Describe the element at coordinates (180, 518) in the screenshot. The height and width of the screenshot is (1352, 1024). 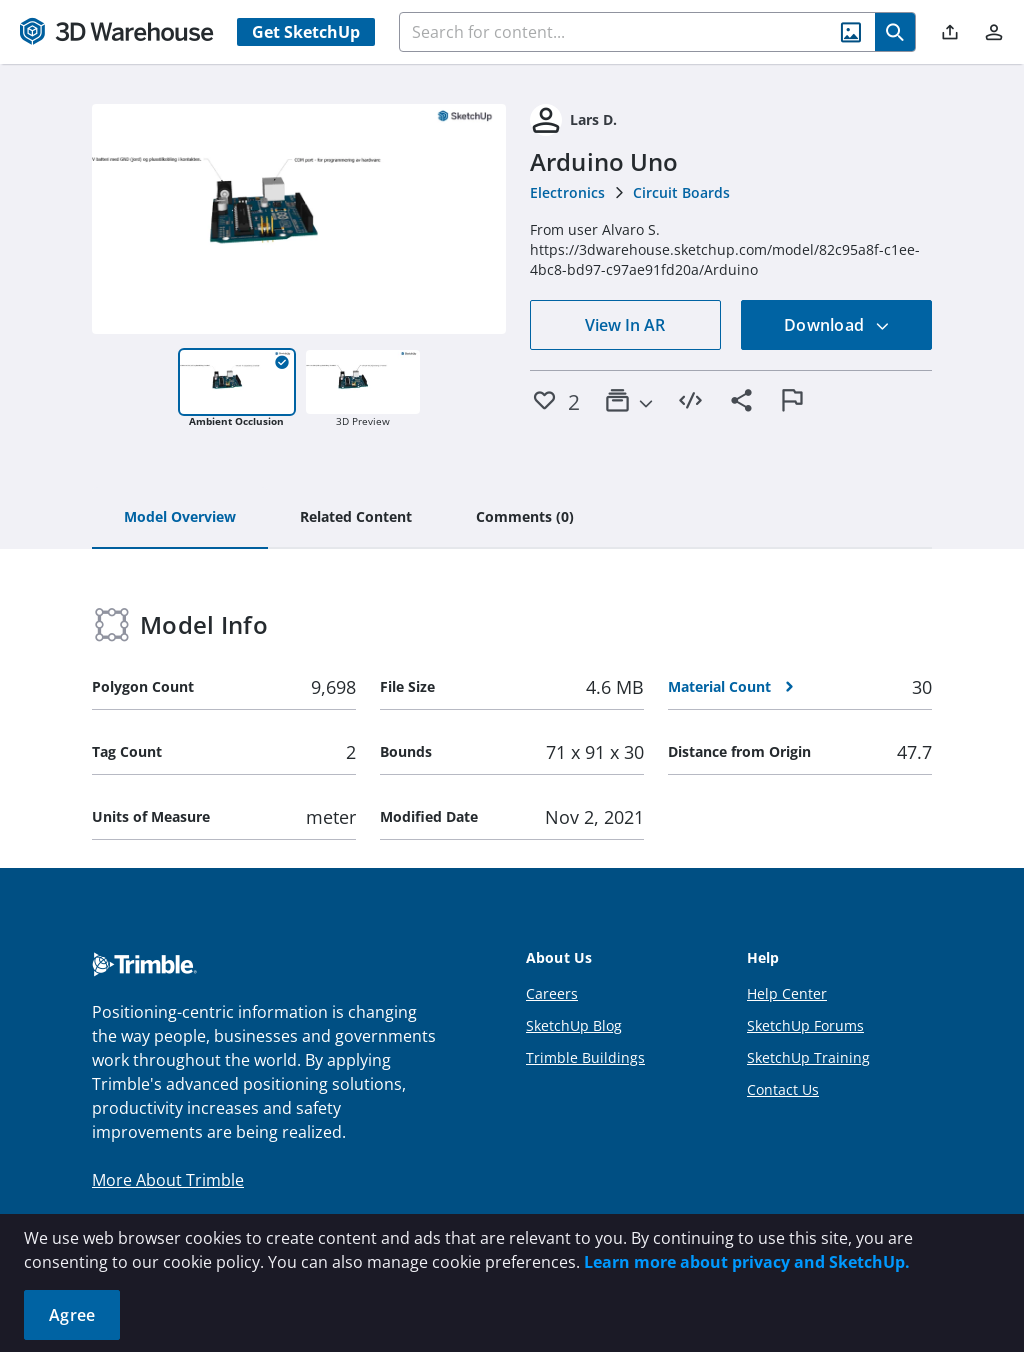
I see `[tab]` at that location.